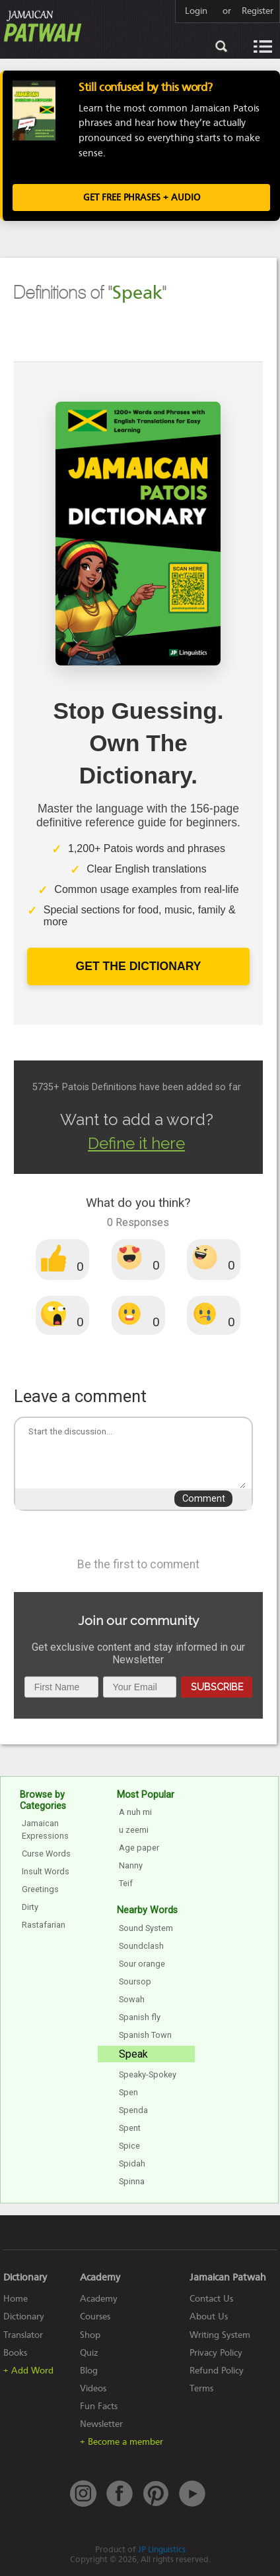 The height and width of the screenshot is (2576, 280). I want to click on Courses, so click(95, 2316).